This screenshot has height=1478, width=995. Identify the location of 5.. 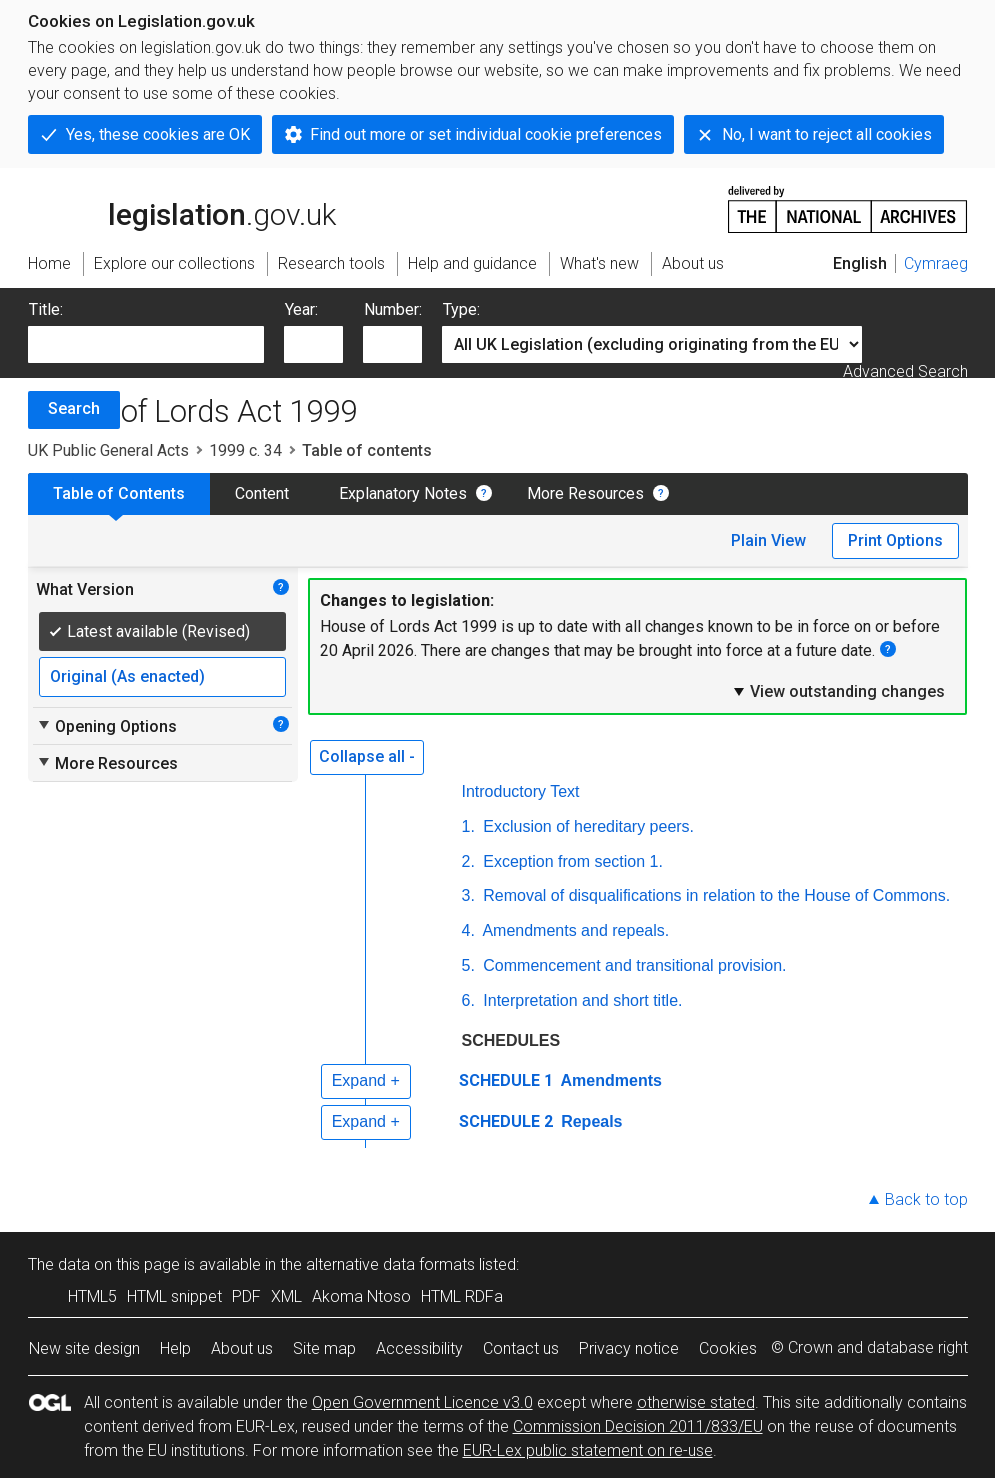
(468, 965).